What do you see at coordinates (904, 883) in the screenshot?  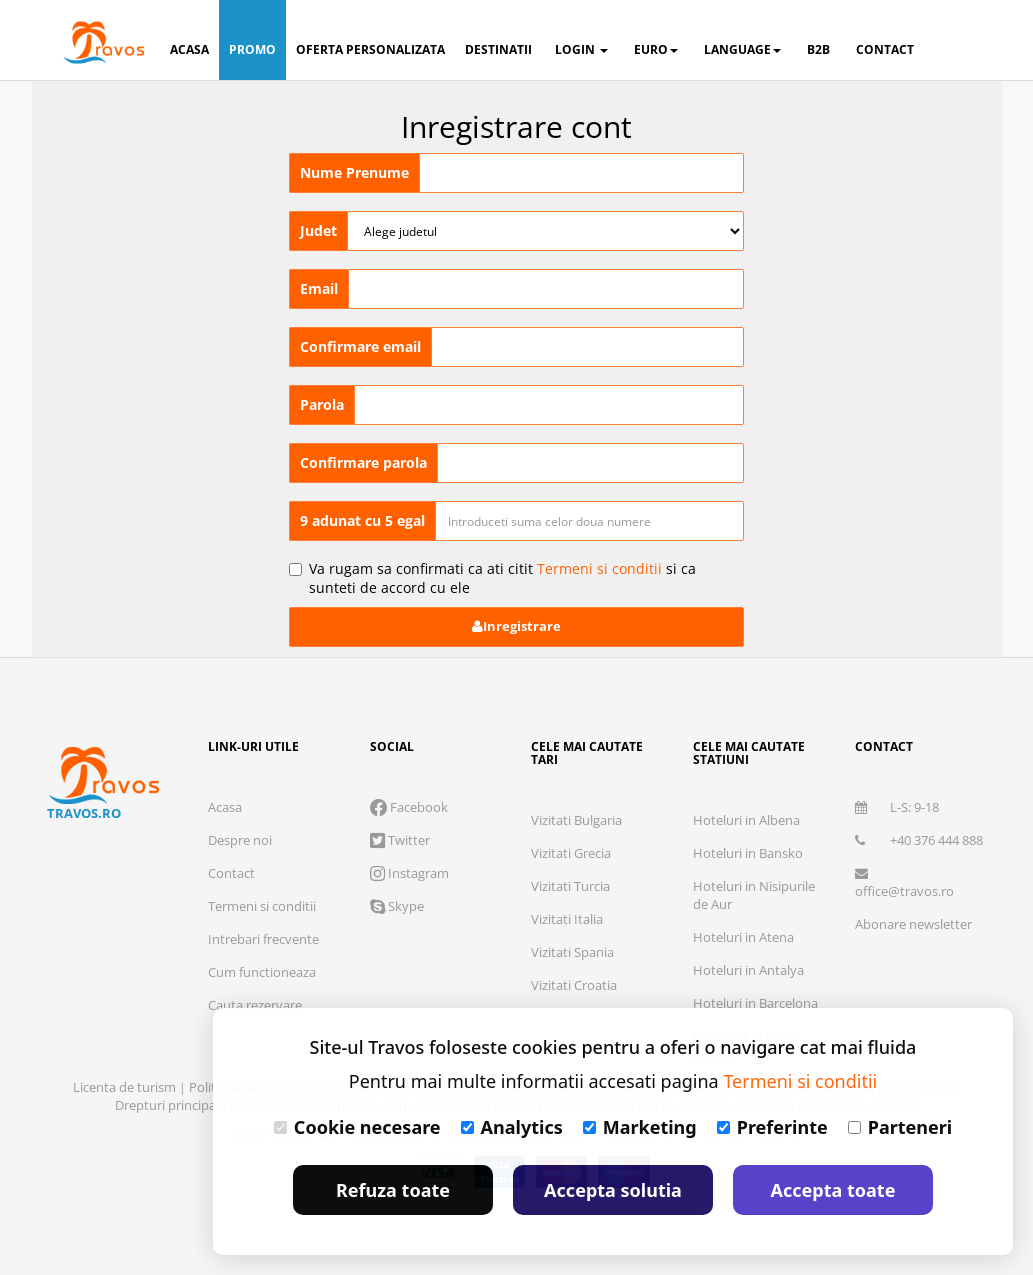 I see `office@travos.ro` at bounding box center [904, 883].